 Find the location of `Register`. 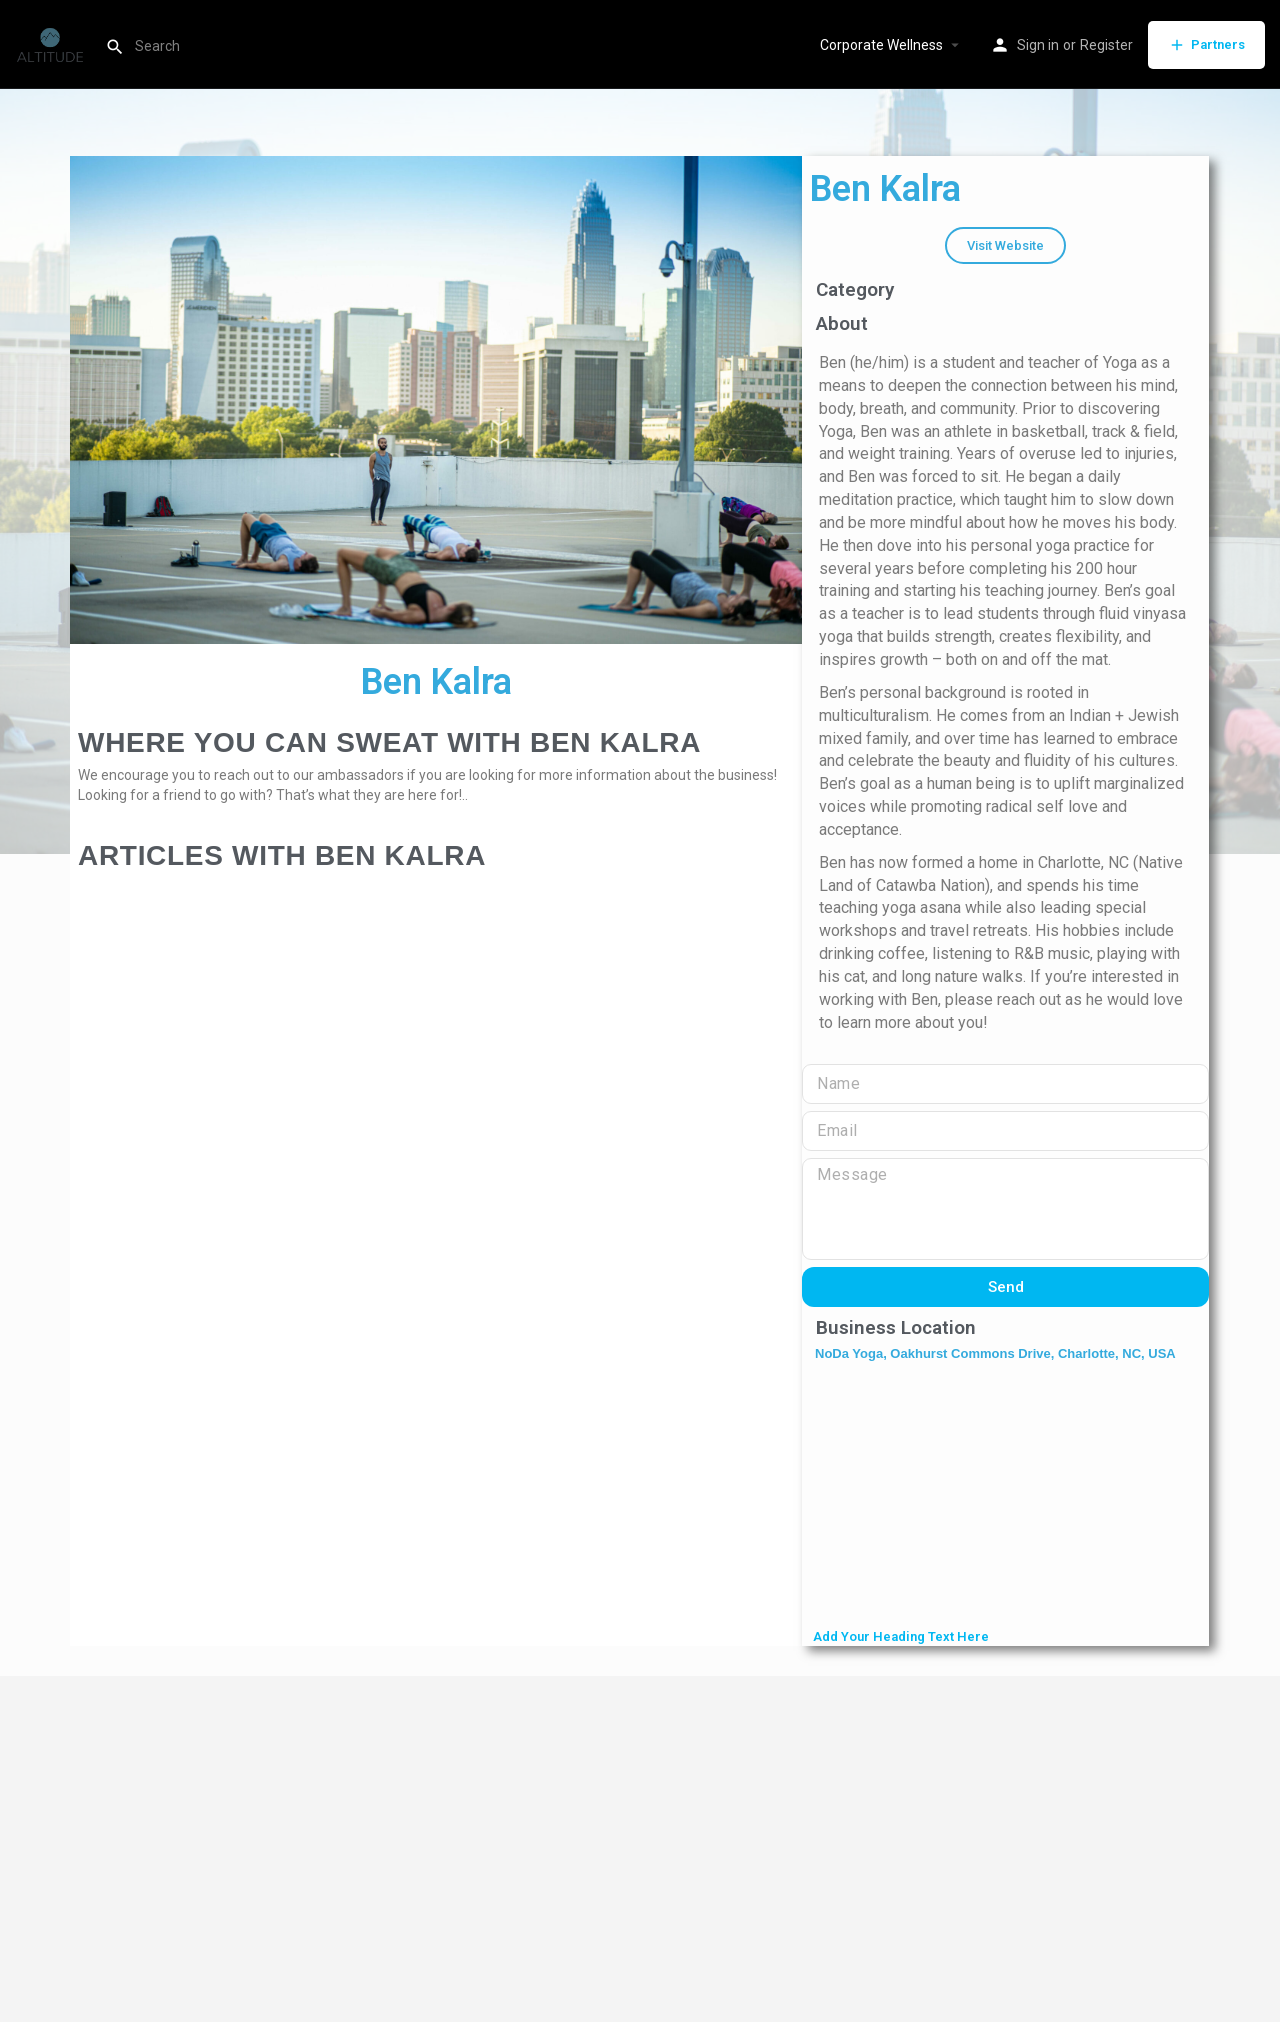

Register is located at coordinates (1106, 45).